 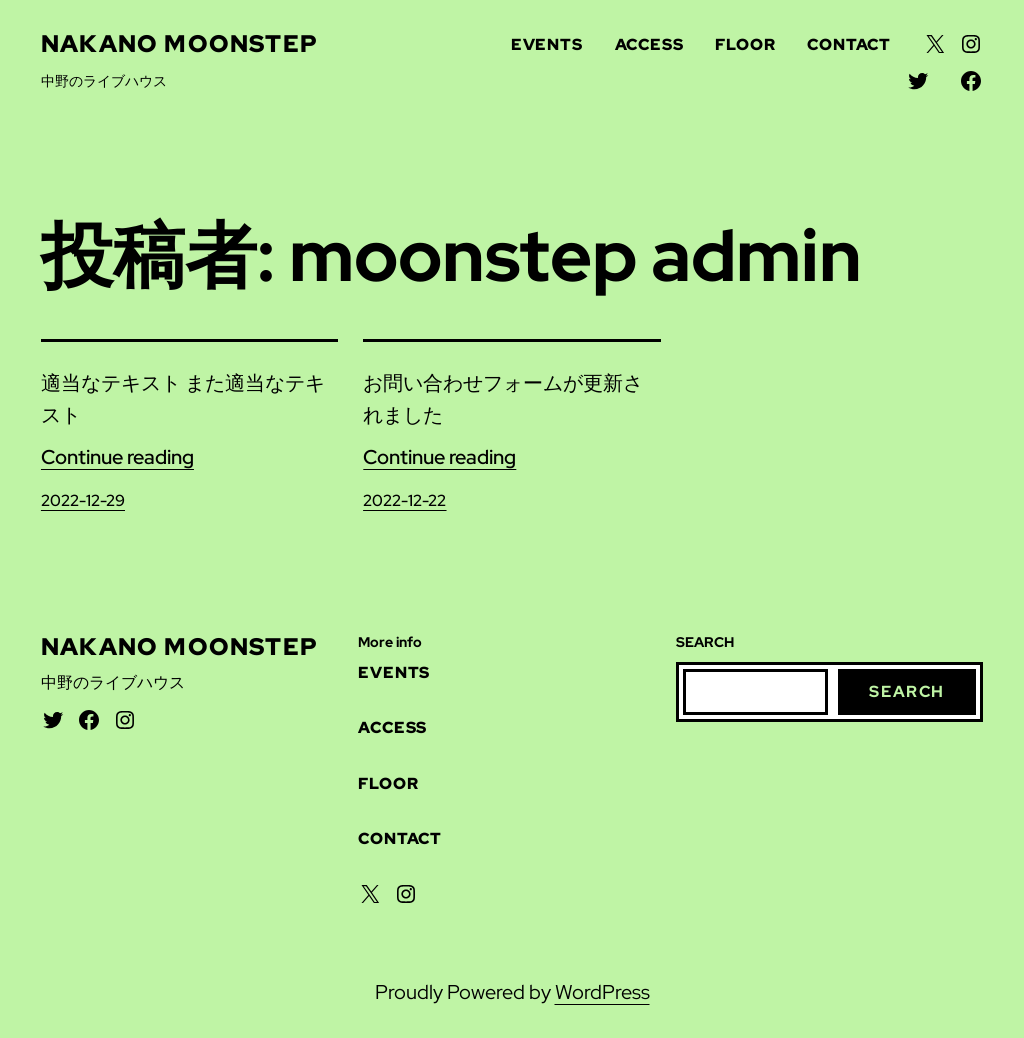 I want to click on WordPress, so click(x=602, y=992).